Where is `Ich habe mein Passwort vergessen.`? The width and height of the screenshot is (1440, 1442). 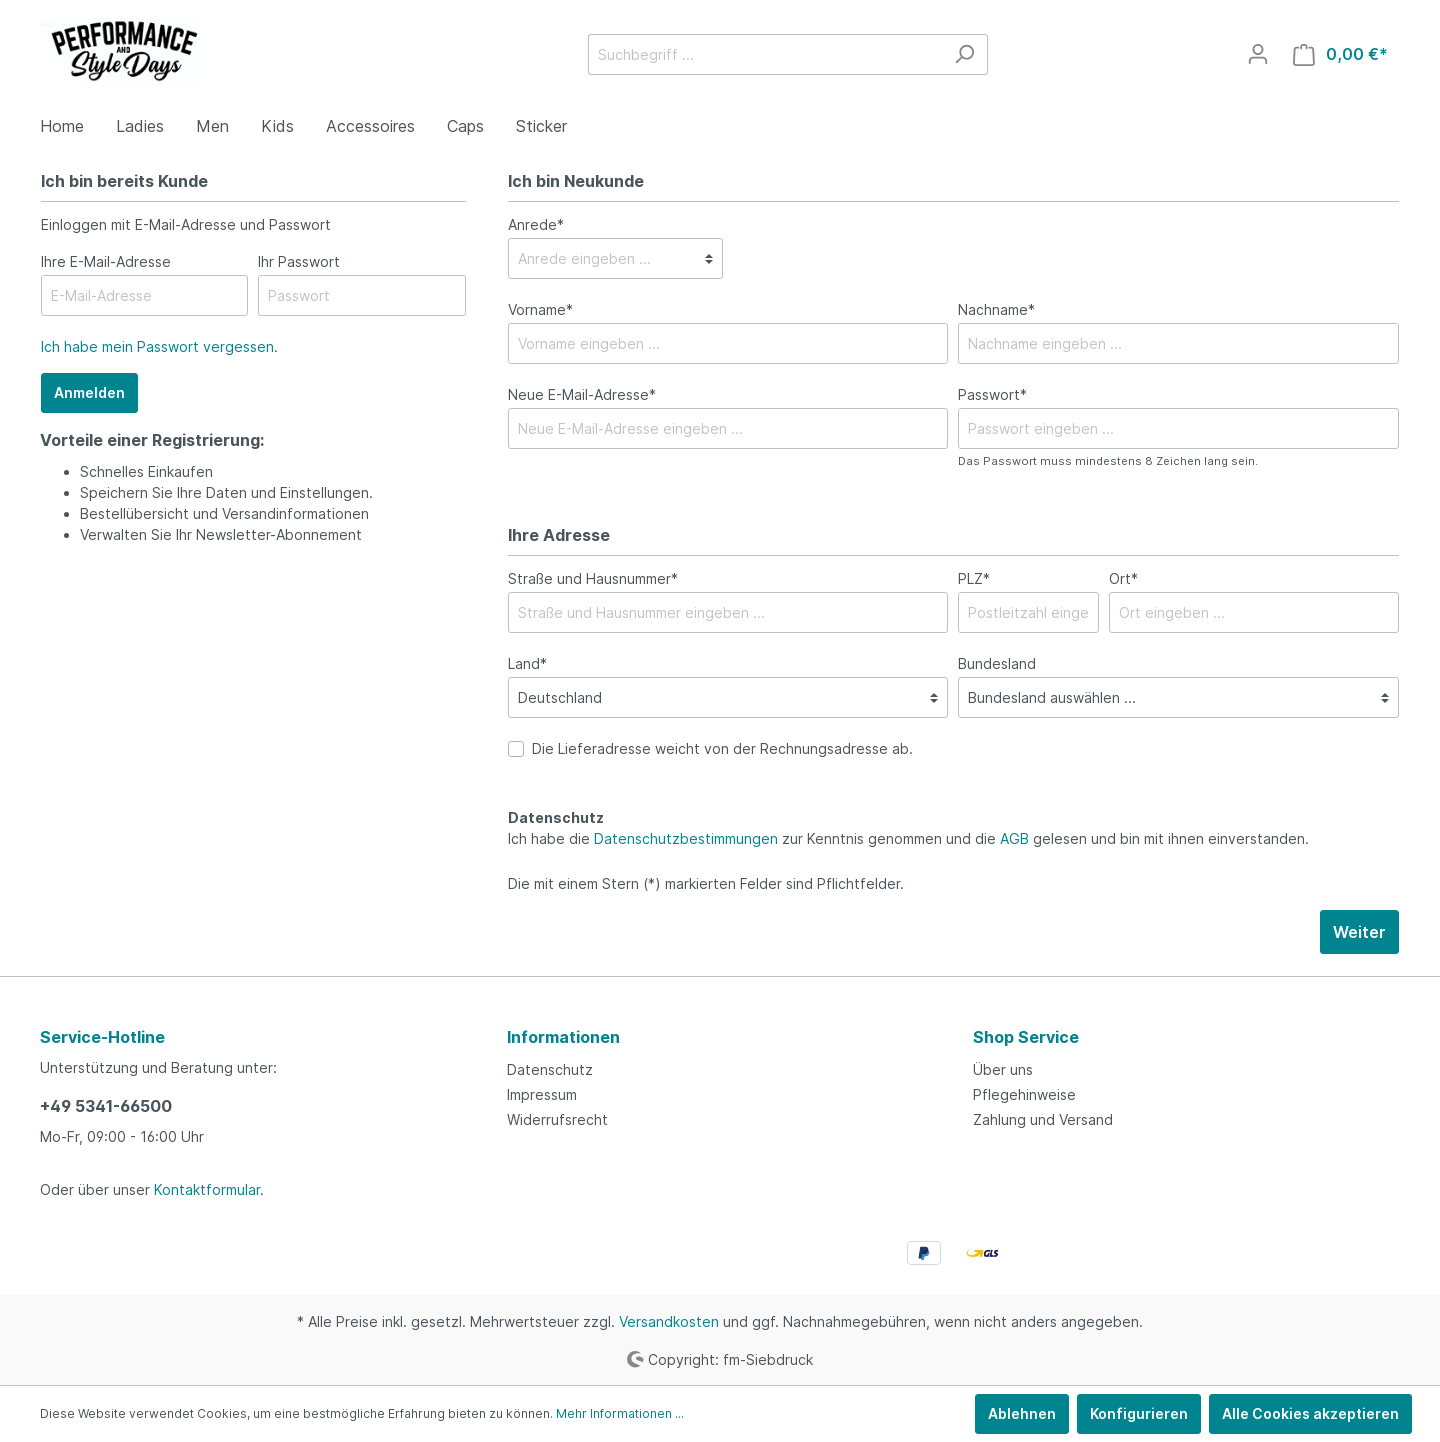
Ich habe mein Passwort vergessen. is located at coordinates (159, 346).